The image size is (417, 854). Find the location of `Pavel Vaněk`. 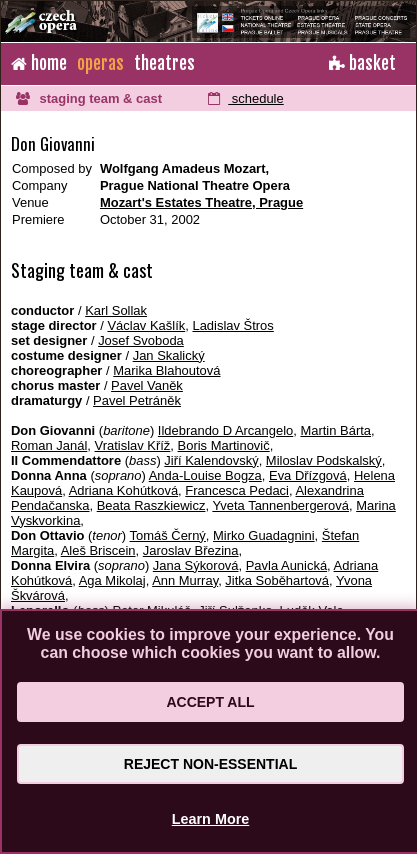

Pavel Vaněk is located at coordinates (147, 385).